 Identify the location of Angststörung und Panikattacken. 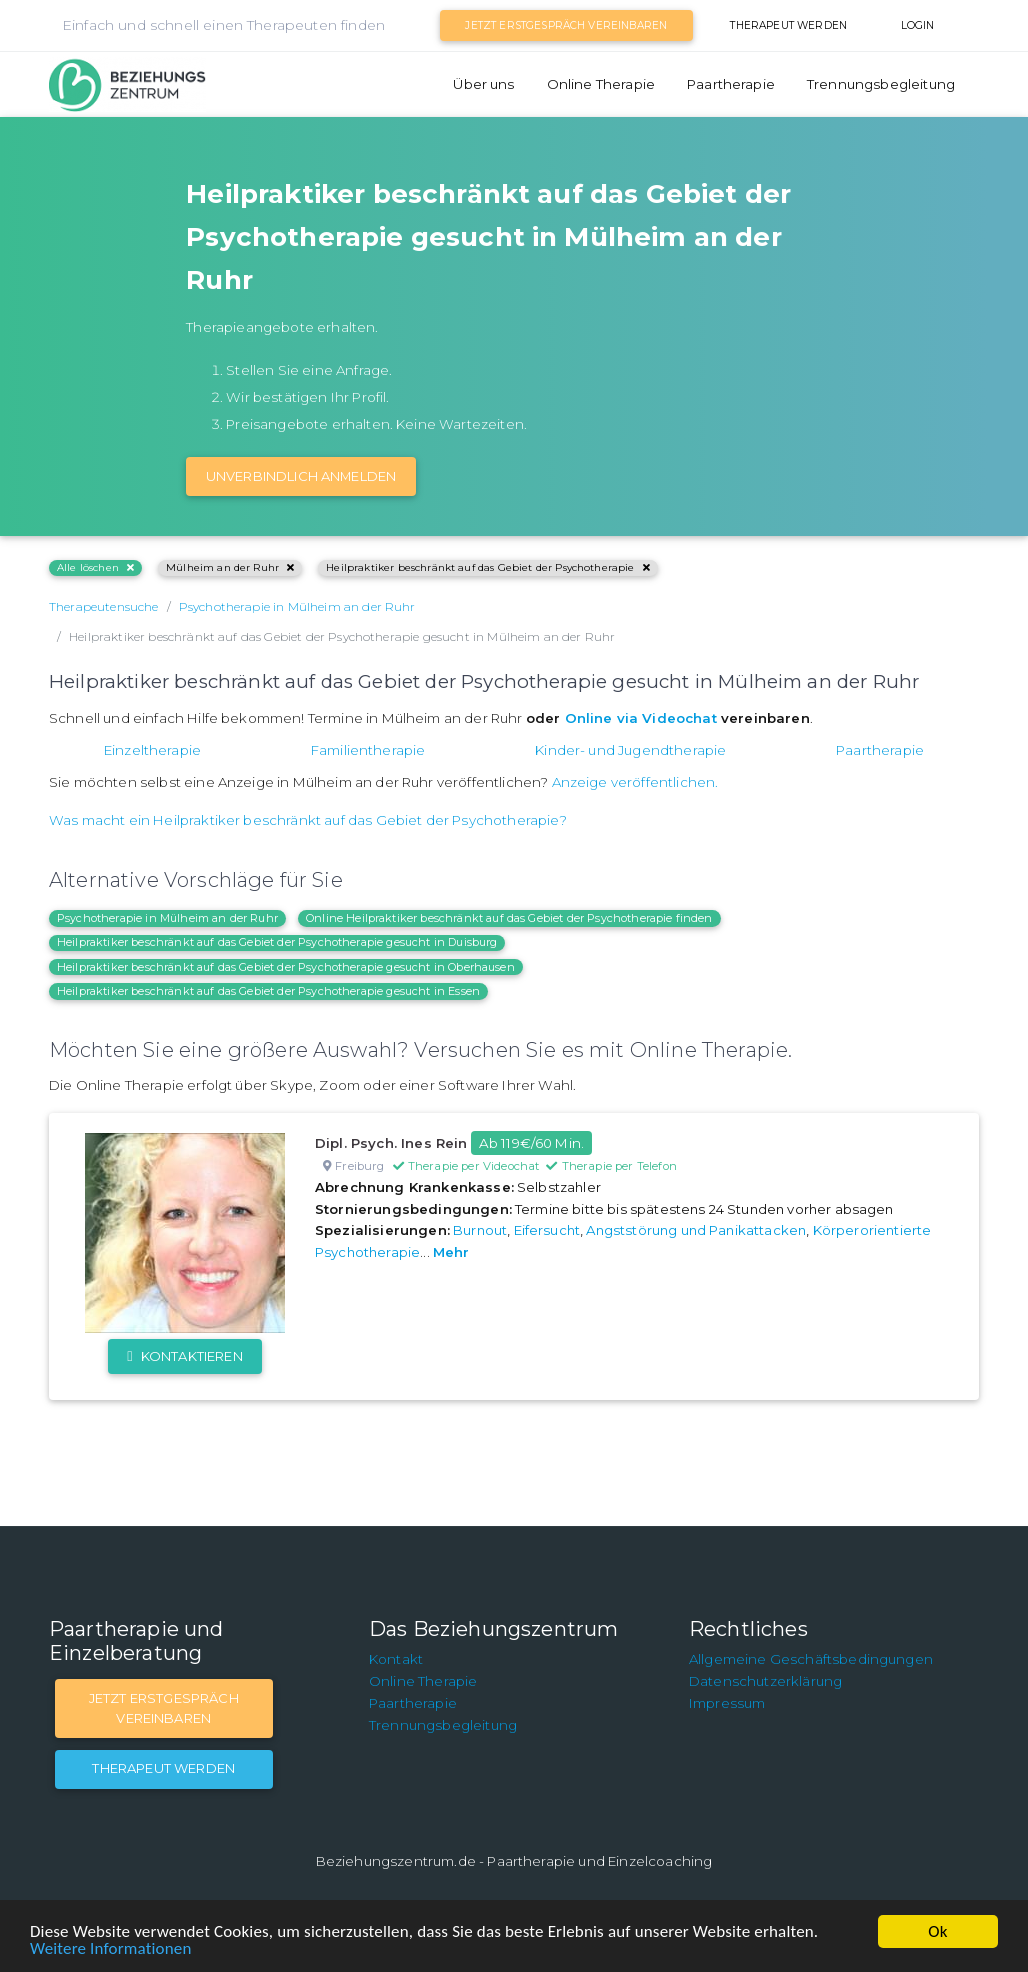
(696, 1230).